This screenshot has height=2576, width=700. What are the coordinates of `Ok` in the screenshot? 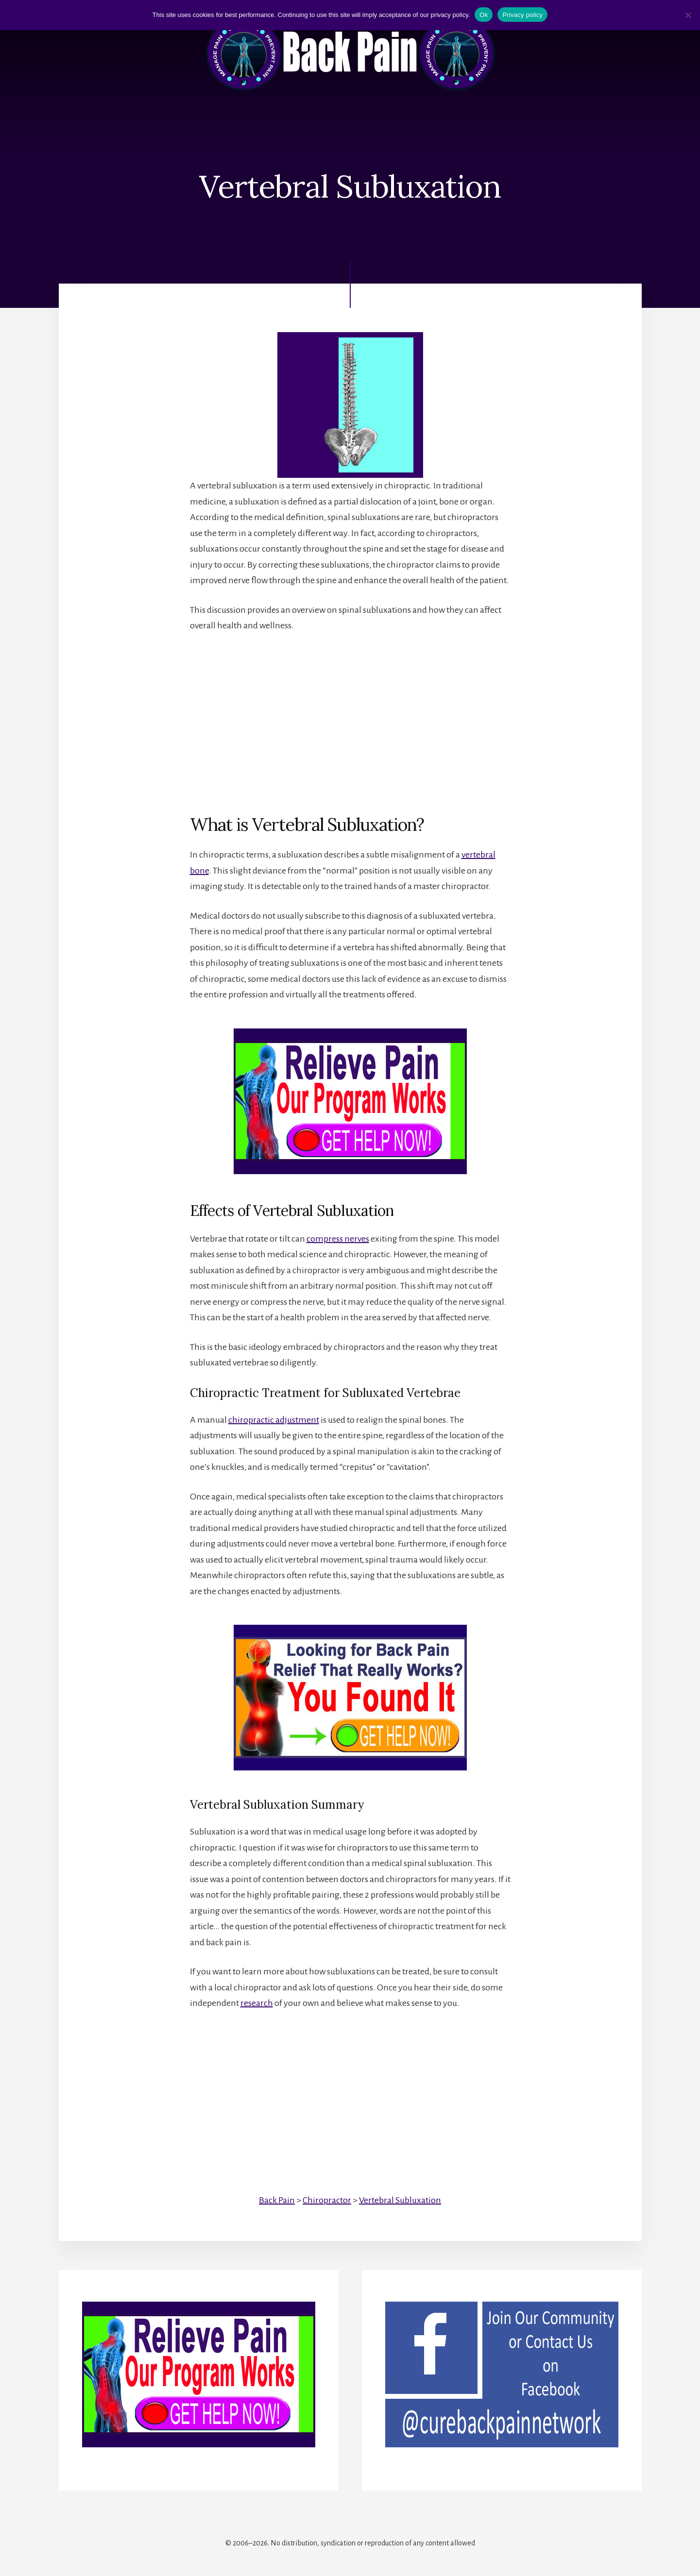 It's located at (483, 14).